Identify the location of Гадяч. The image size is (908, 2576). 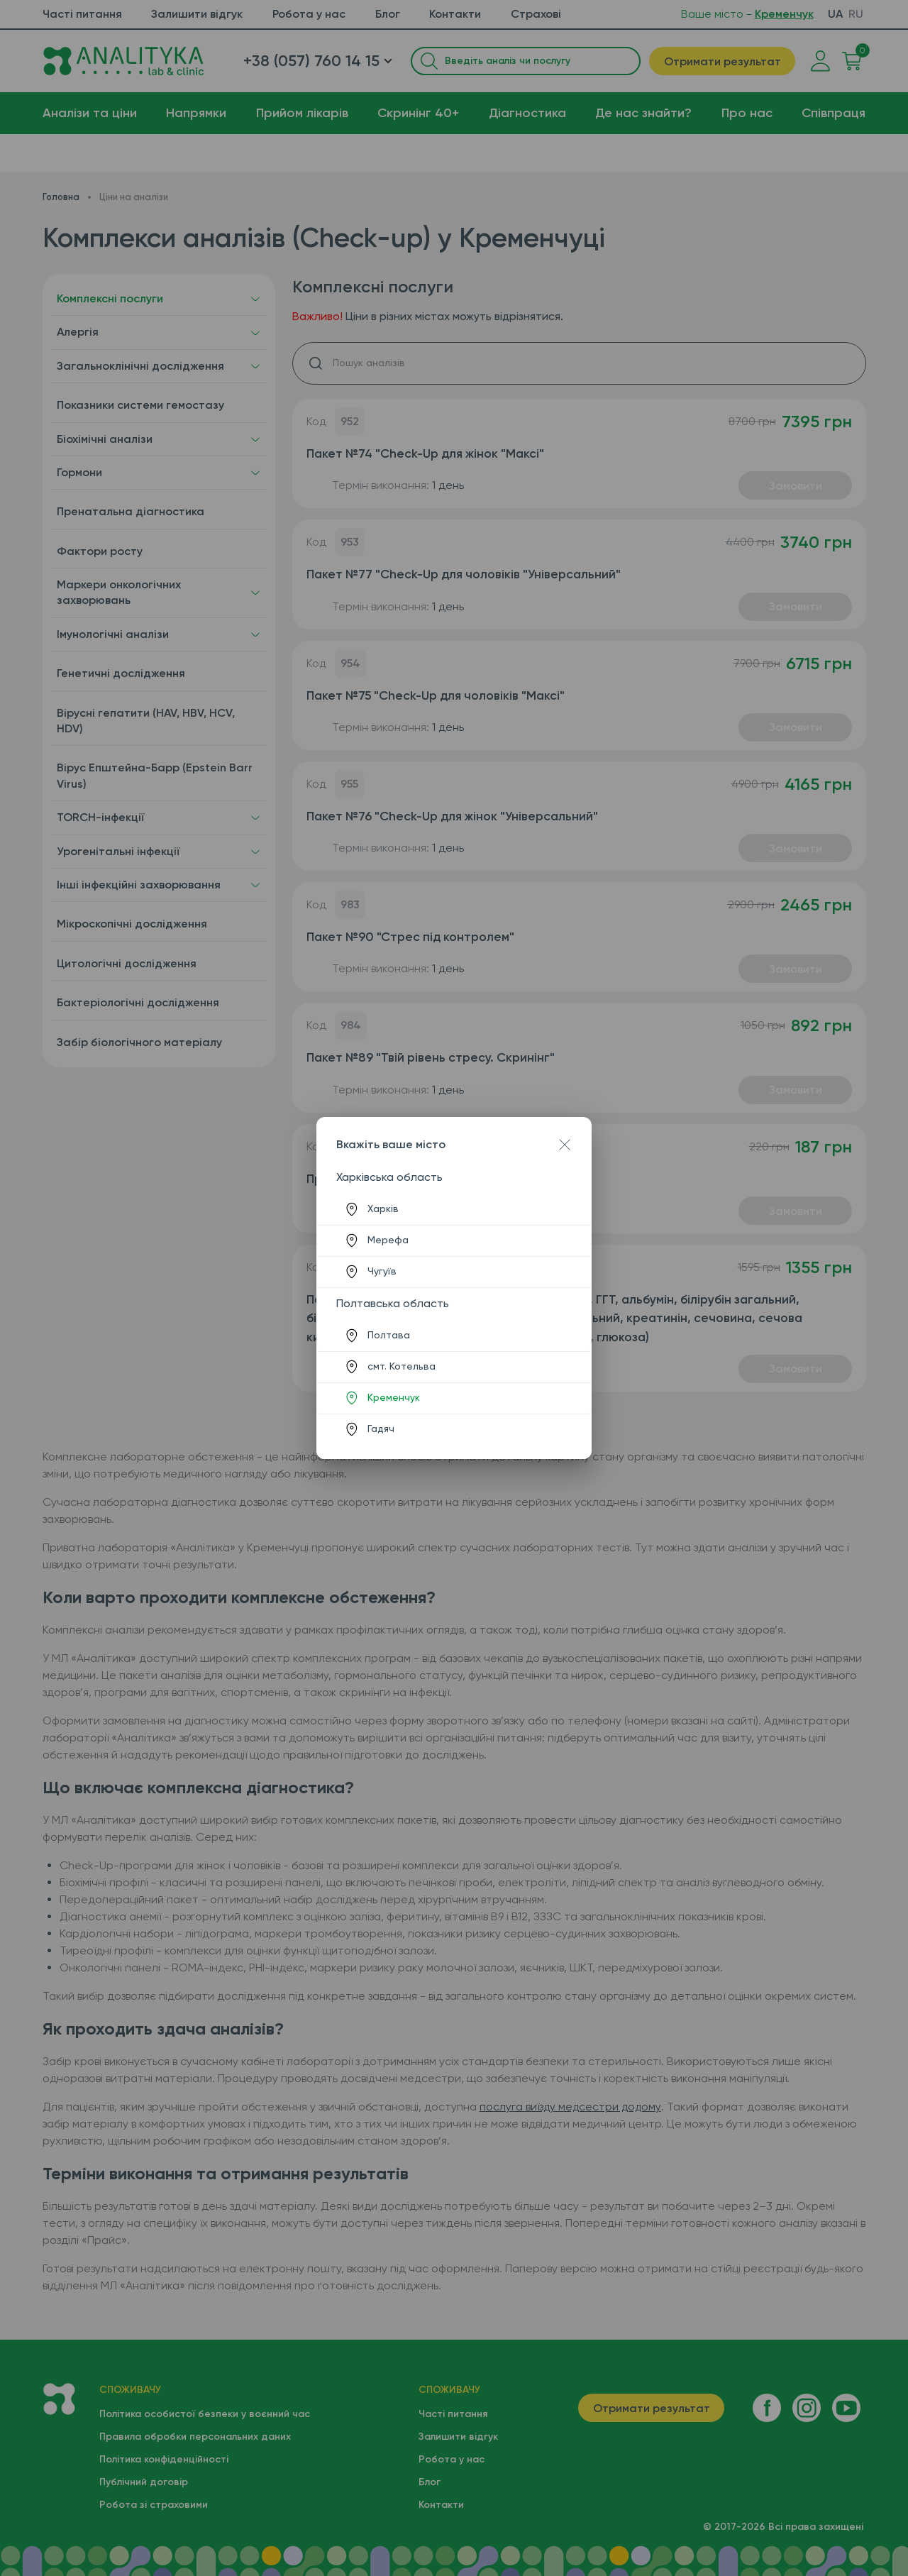
(380, 1428).